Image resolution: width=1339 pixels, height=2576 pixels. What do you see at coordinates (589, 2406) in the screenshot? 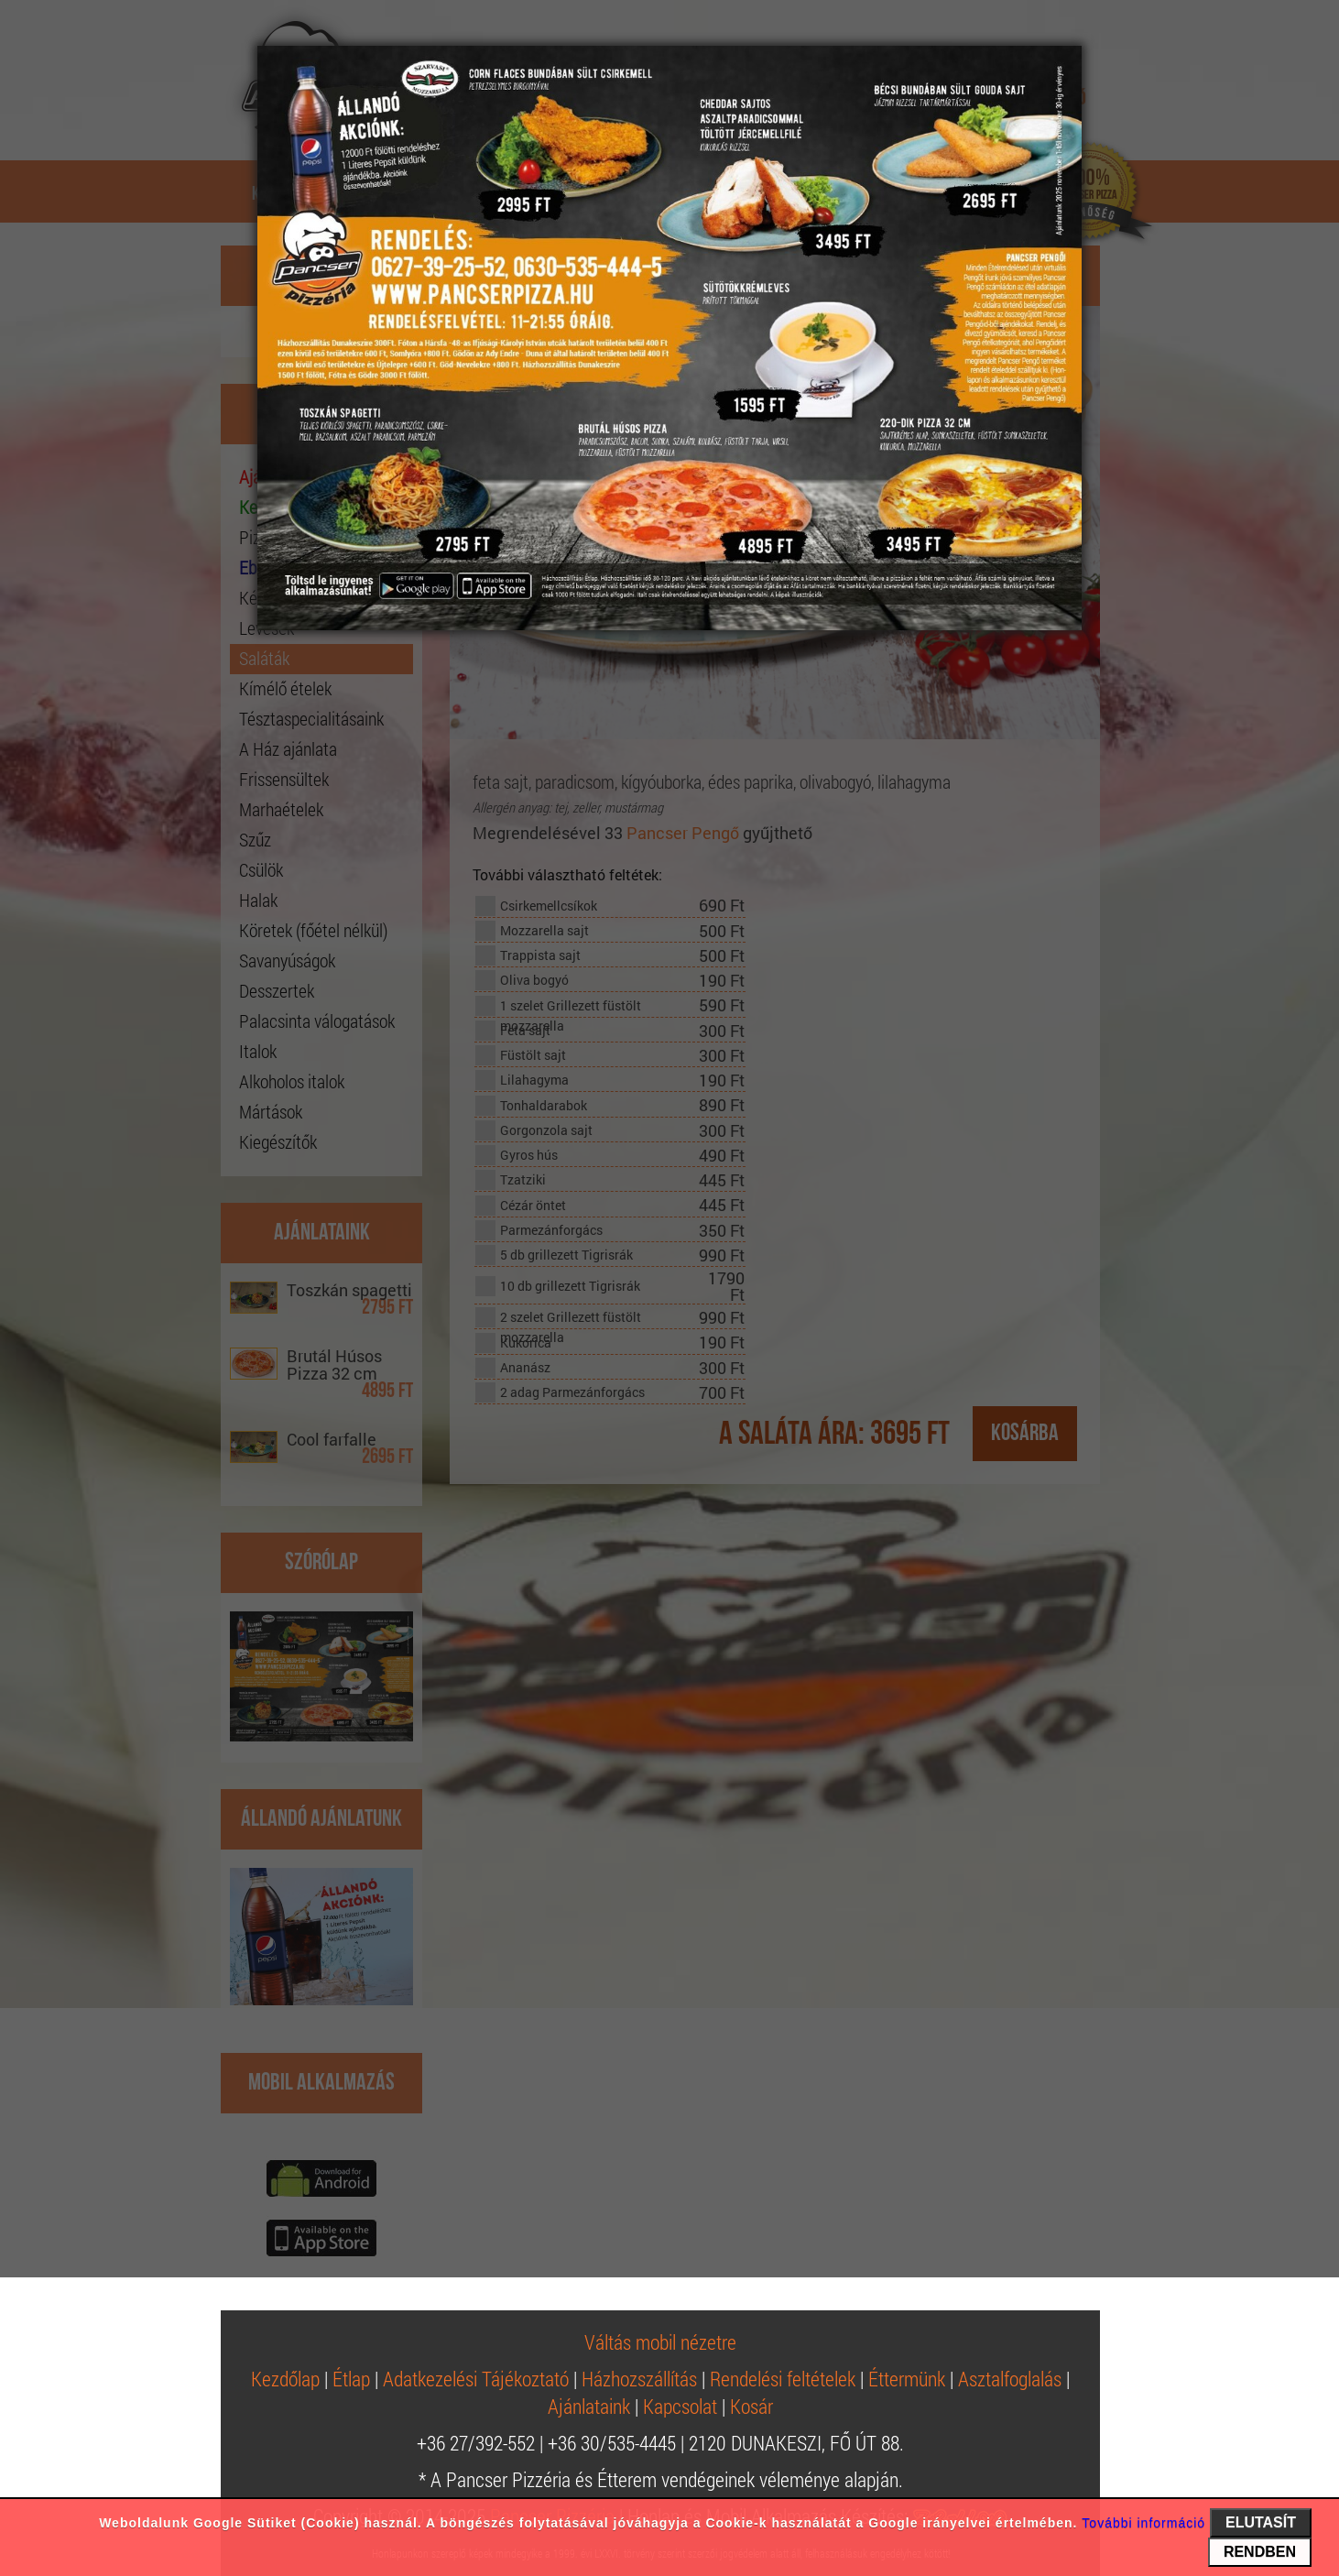
I see `Ajánlataink` at bounding box center [589, 2406].